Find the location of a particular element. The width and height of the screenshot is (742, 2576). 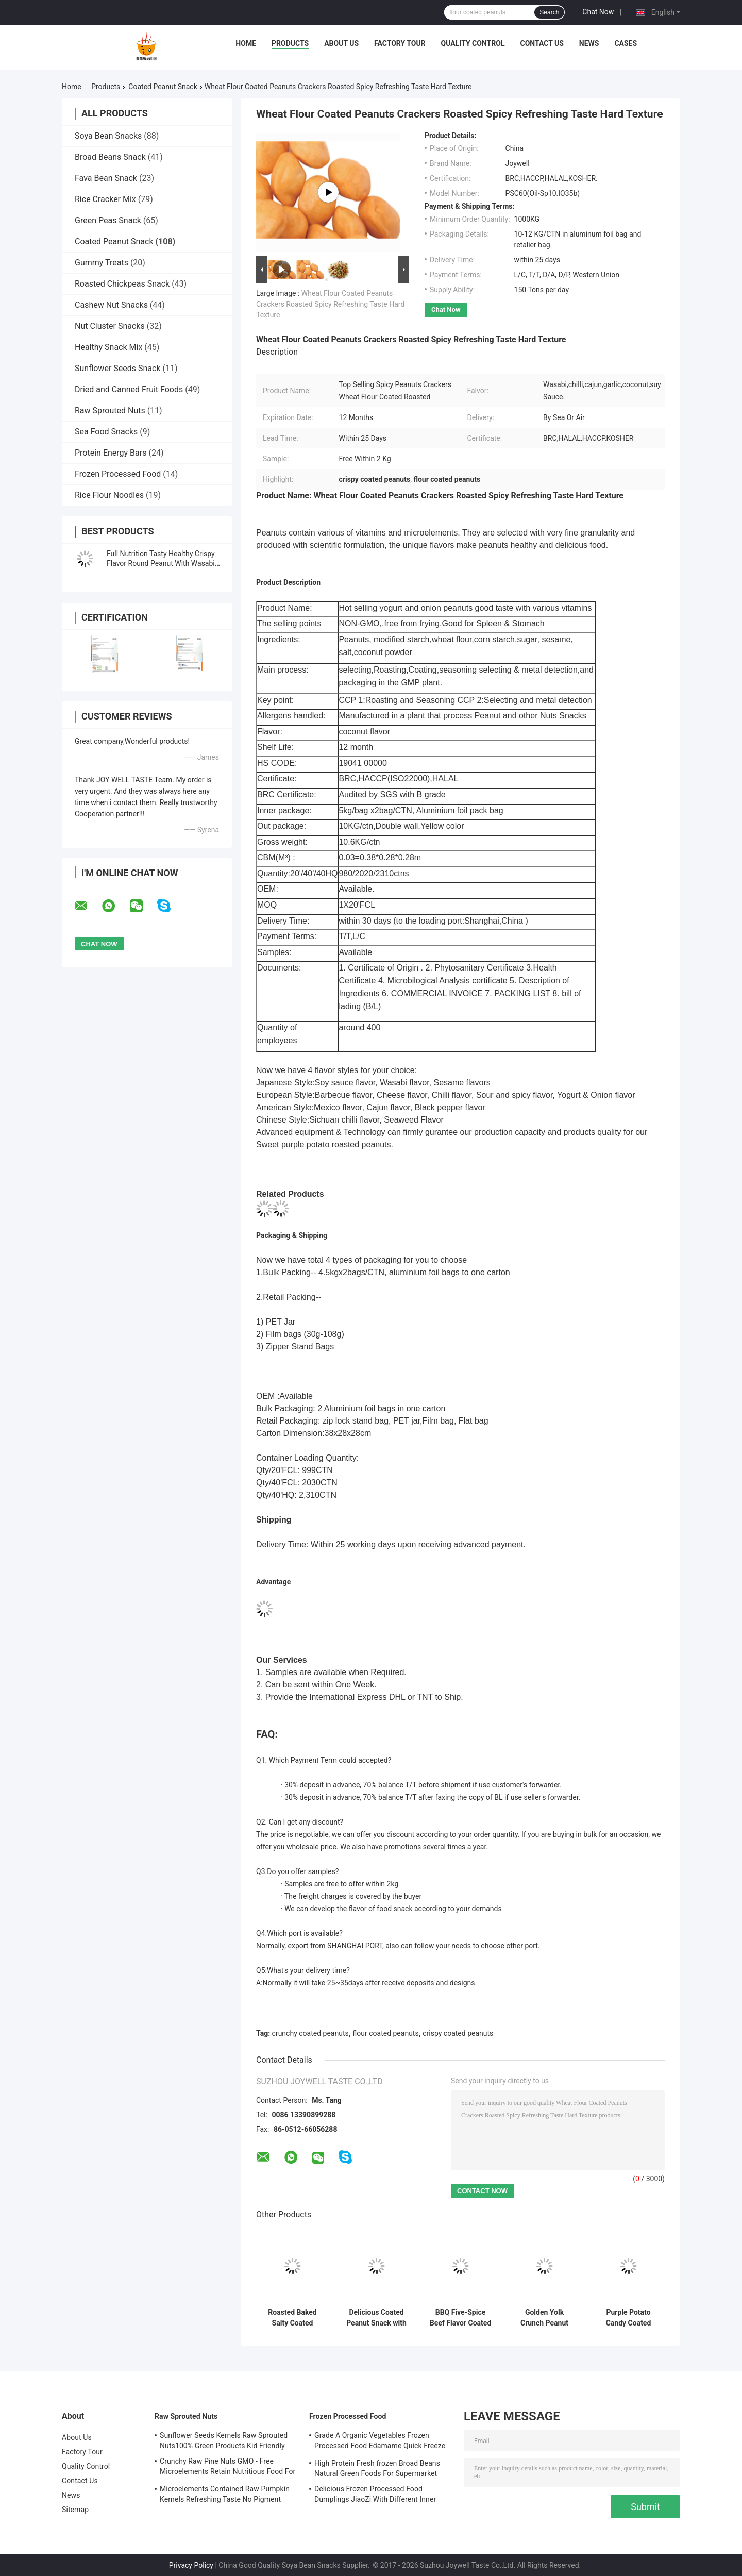

Search is located at coordinates (549, 12).